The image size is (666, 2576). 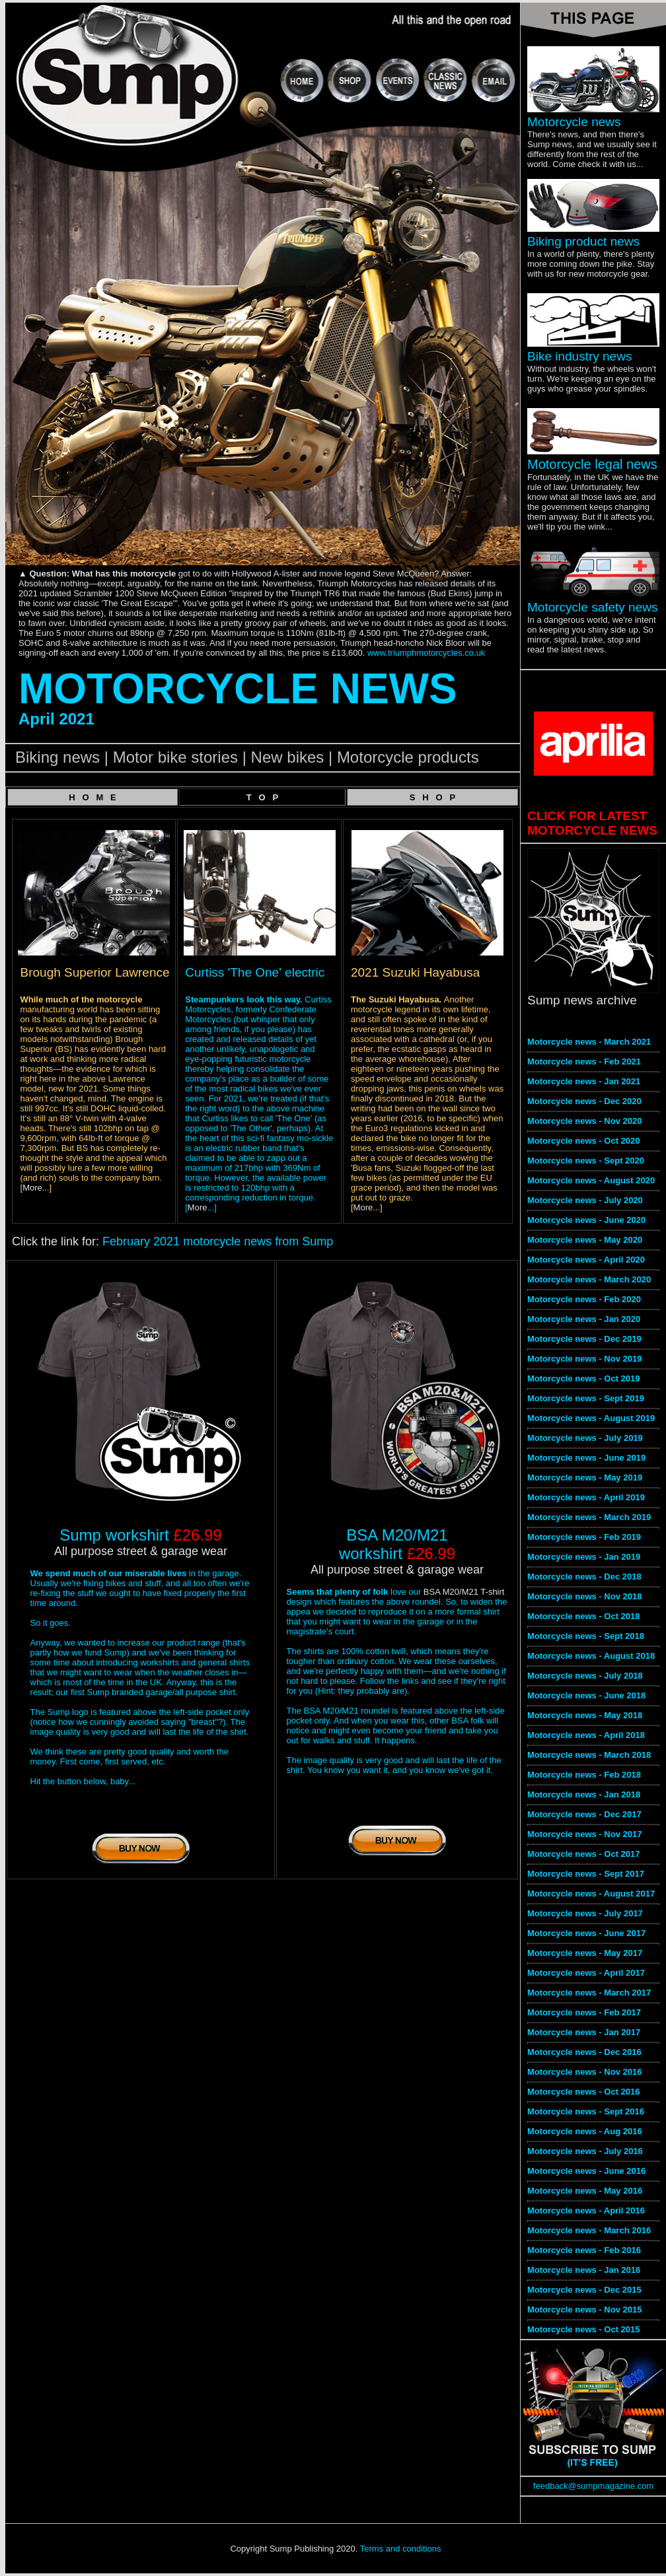 I want to click on Motorcycle news - Jan 2018, so click(x=583, y=1794).